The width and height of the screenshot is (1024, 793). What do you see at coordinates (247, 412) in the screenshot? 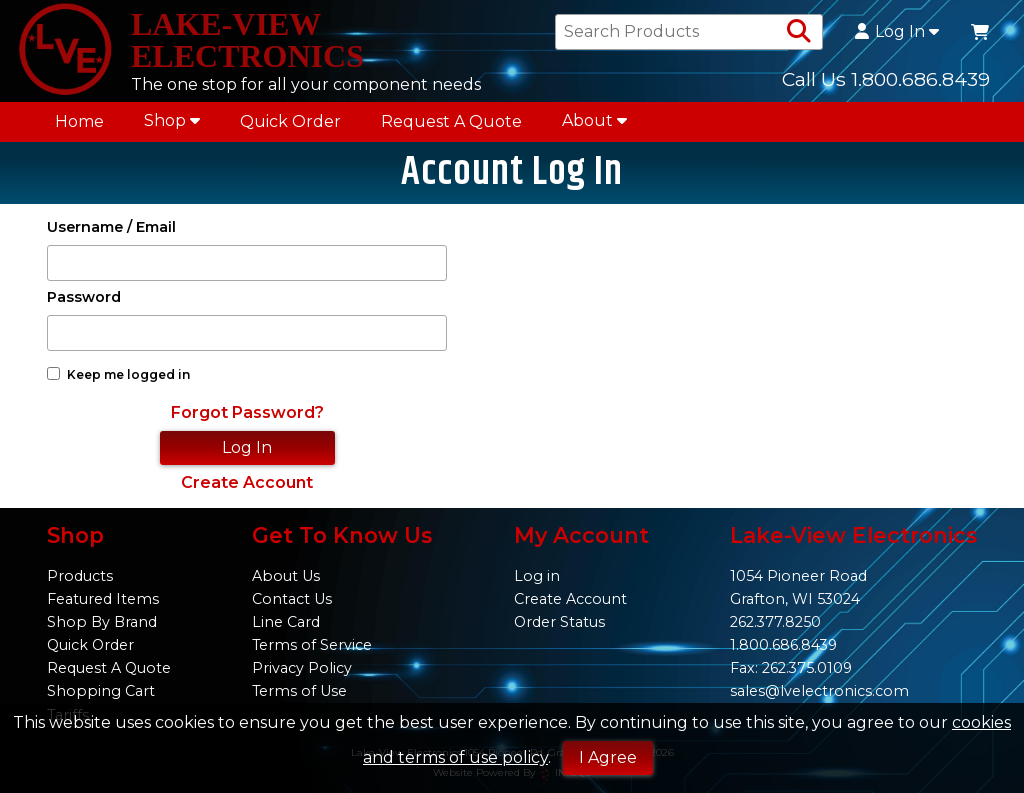
I see `Forgot Password?` at bounding box center [247, 412].